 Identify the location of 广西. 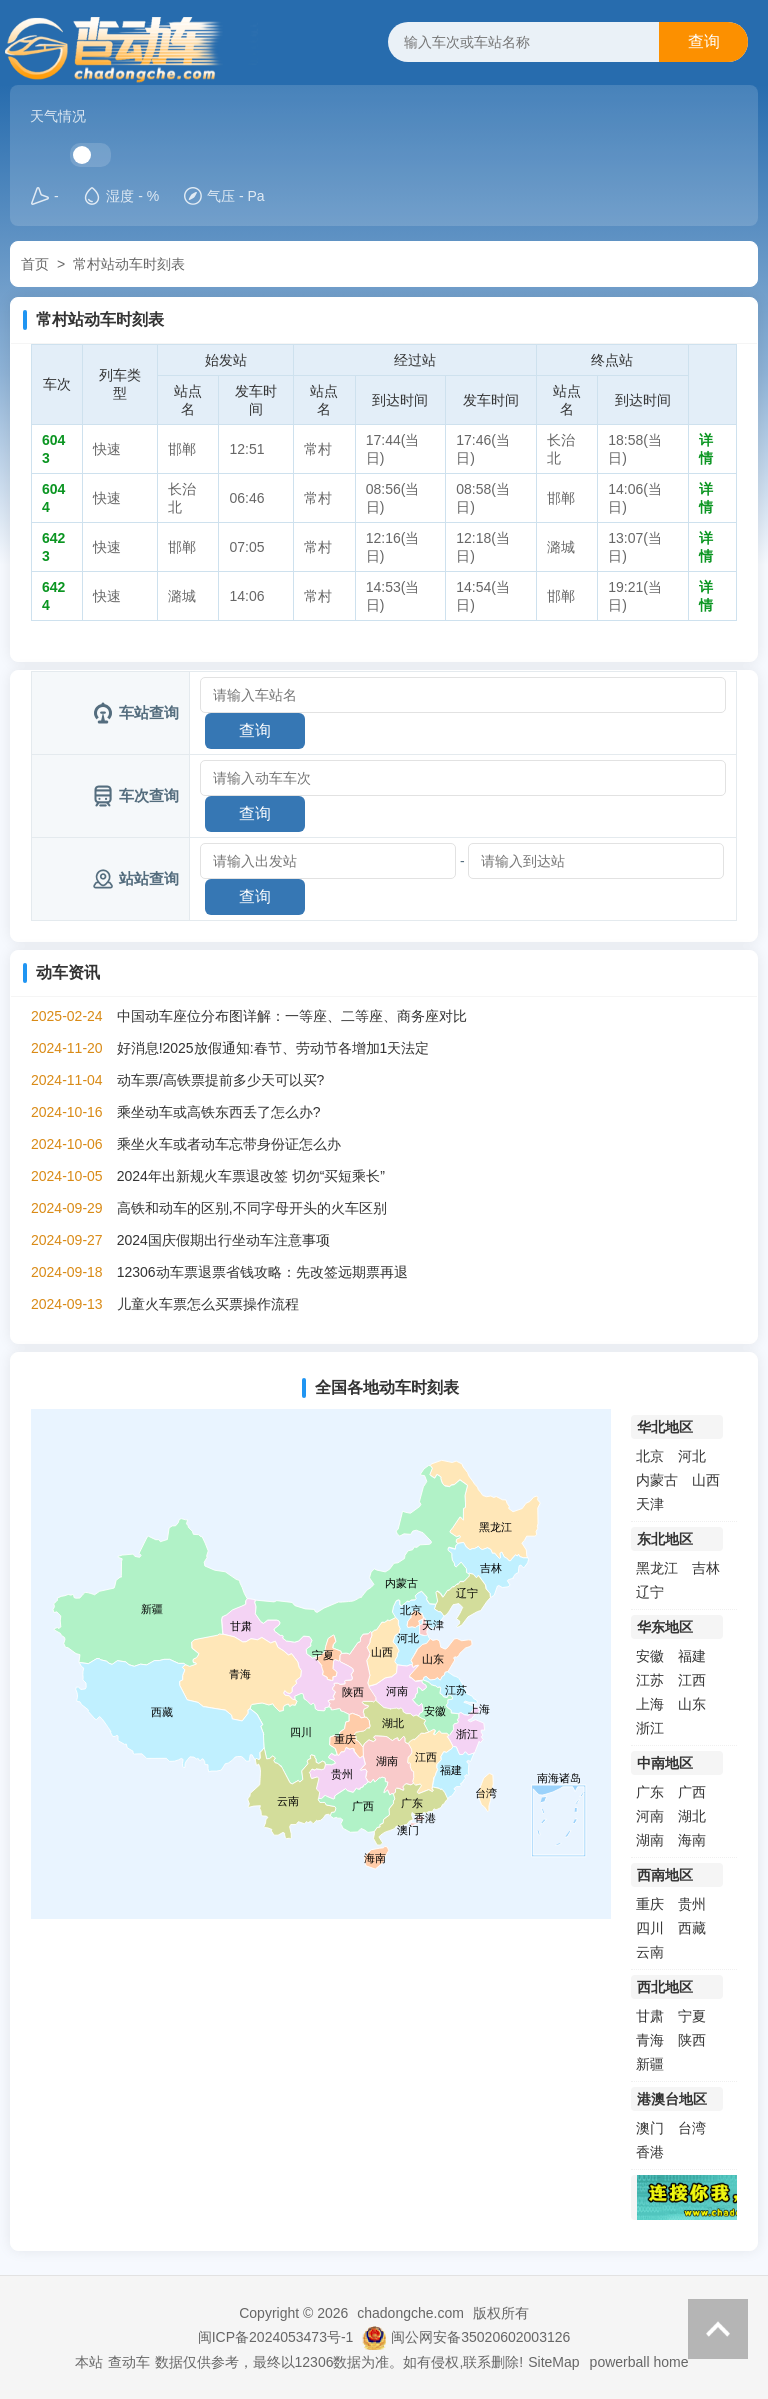
(692, 1792).